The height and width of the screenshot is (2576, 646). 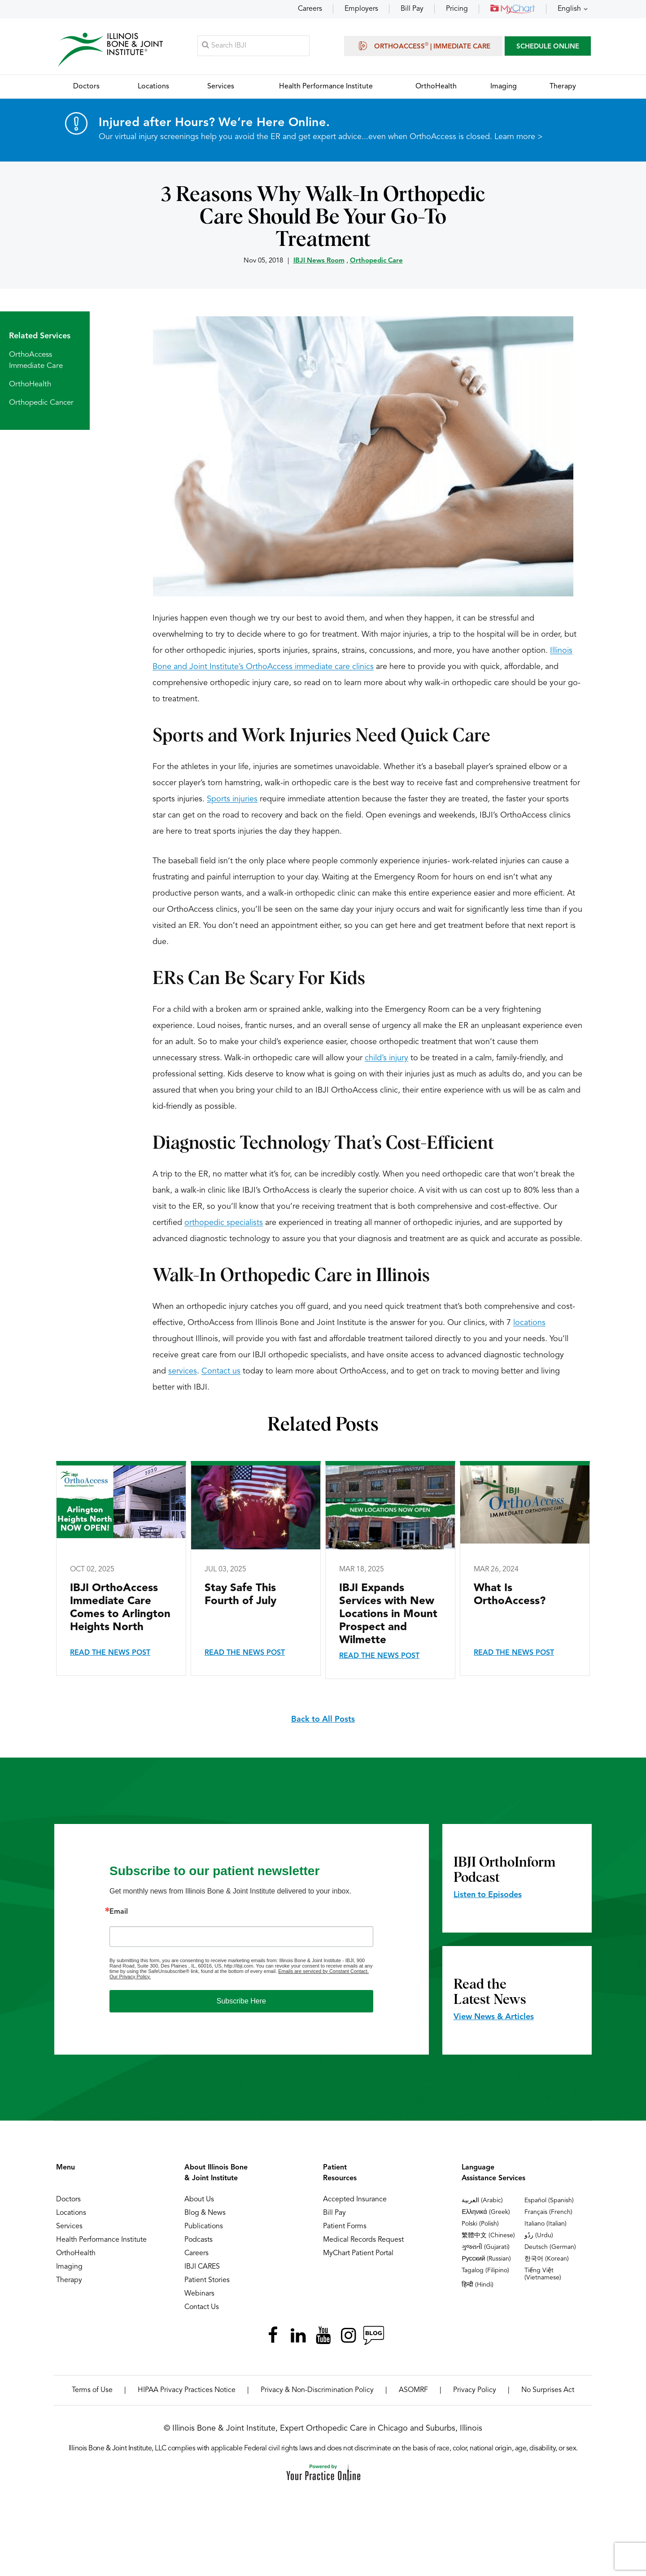 I want to click on Webinars, so click(x=199, y=2294).